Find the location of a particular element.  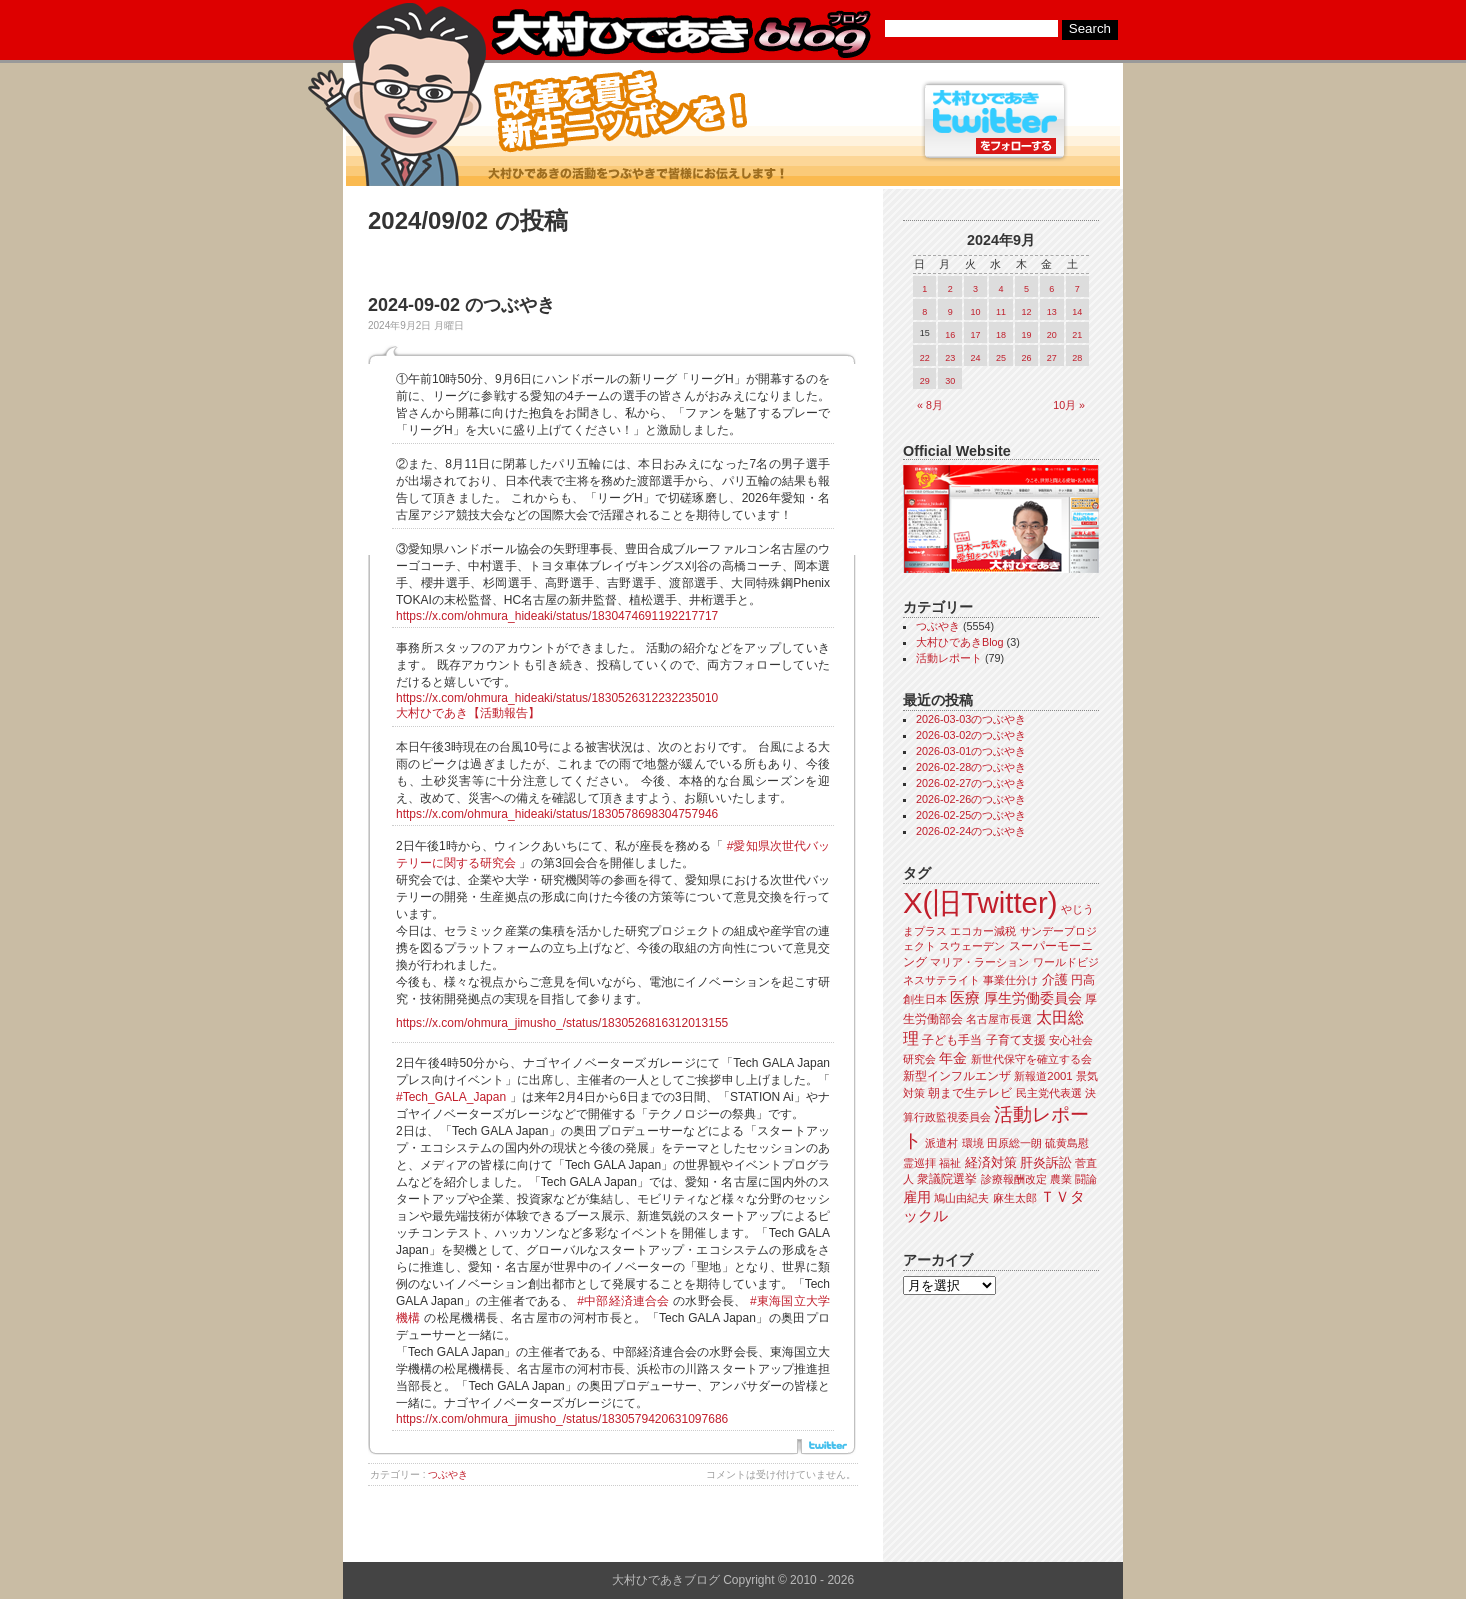

肝炎訴訟 is located at coordinates (1046, 1162).